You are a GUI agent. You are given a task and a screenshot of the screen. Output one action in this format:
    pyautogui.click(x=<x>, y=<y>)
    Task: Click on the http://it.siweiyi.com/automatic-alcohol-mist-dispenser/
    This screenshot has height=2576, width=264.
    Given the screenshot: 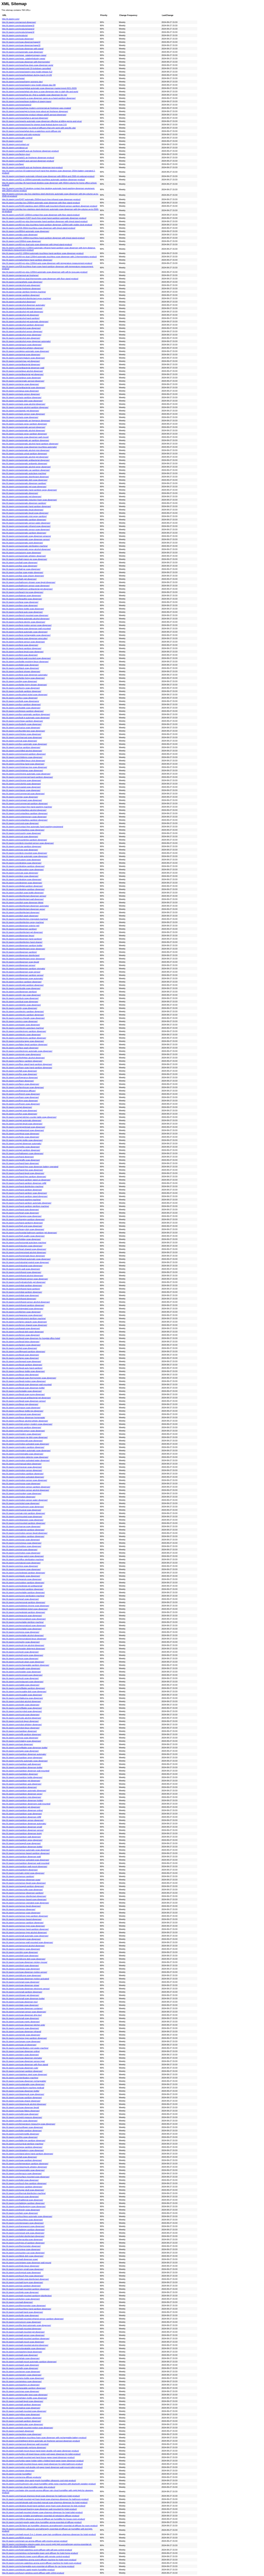 What is the action you would take?
    pyautogui.click(x=26, y=450)
    